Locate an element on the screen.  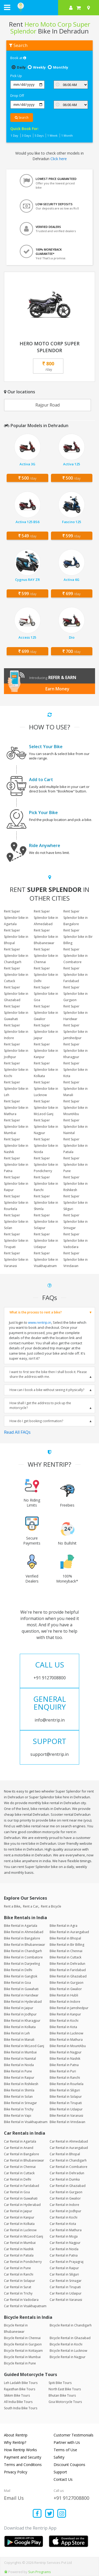
Rent Super Splendor bike in Raipur is located at coordinates (16, 1183).